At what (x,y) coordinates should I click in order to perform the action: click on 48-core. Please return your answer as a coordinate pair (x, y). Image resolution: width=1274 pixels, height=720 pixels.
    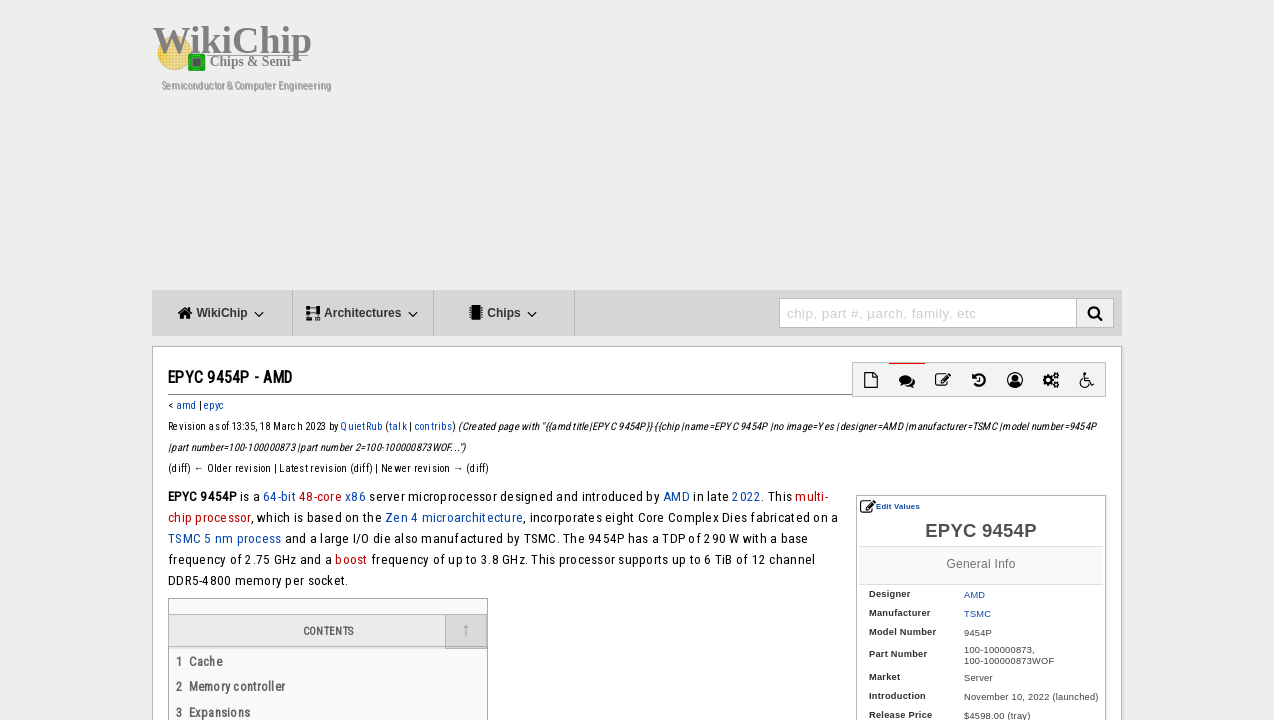
    Looking at the image, I should click on (320, 496).